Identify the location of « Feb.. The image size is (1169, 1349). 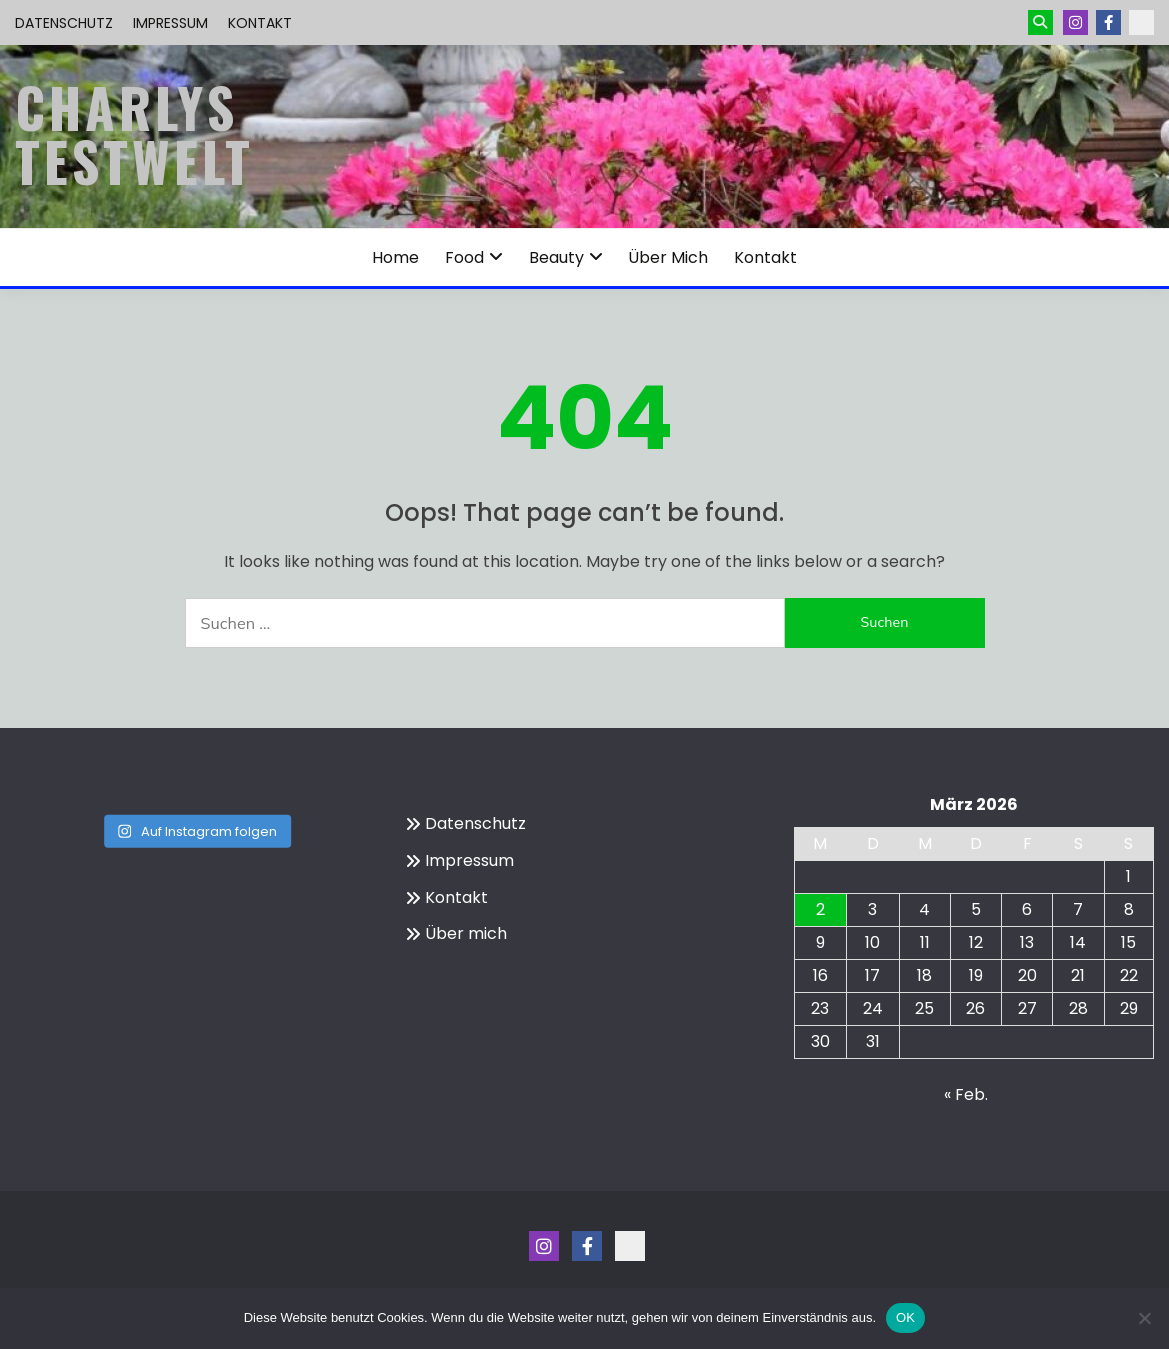
(966, 1094).